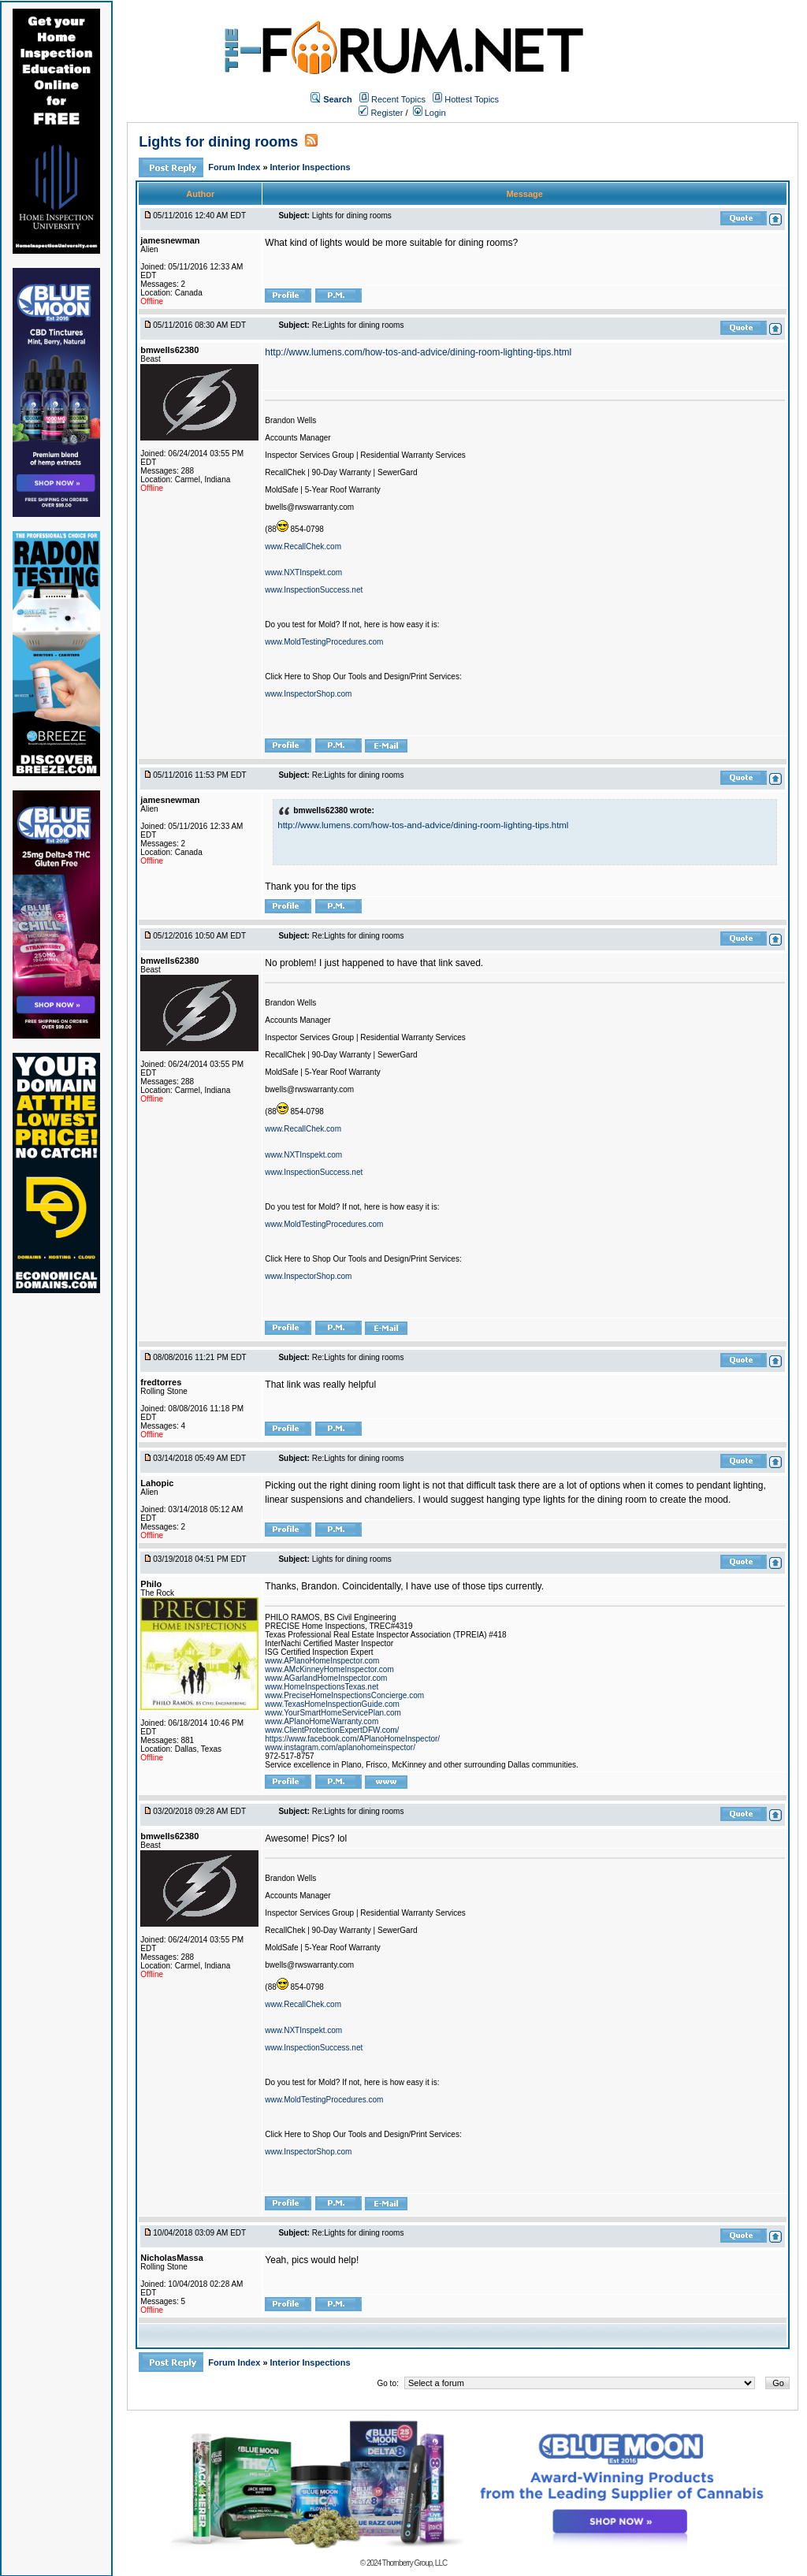 This screenshot has width=807, height=2576. I want to click on www.instagram.com/aplanohomeinspector/, so click(340, 1747).